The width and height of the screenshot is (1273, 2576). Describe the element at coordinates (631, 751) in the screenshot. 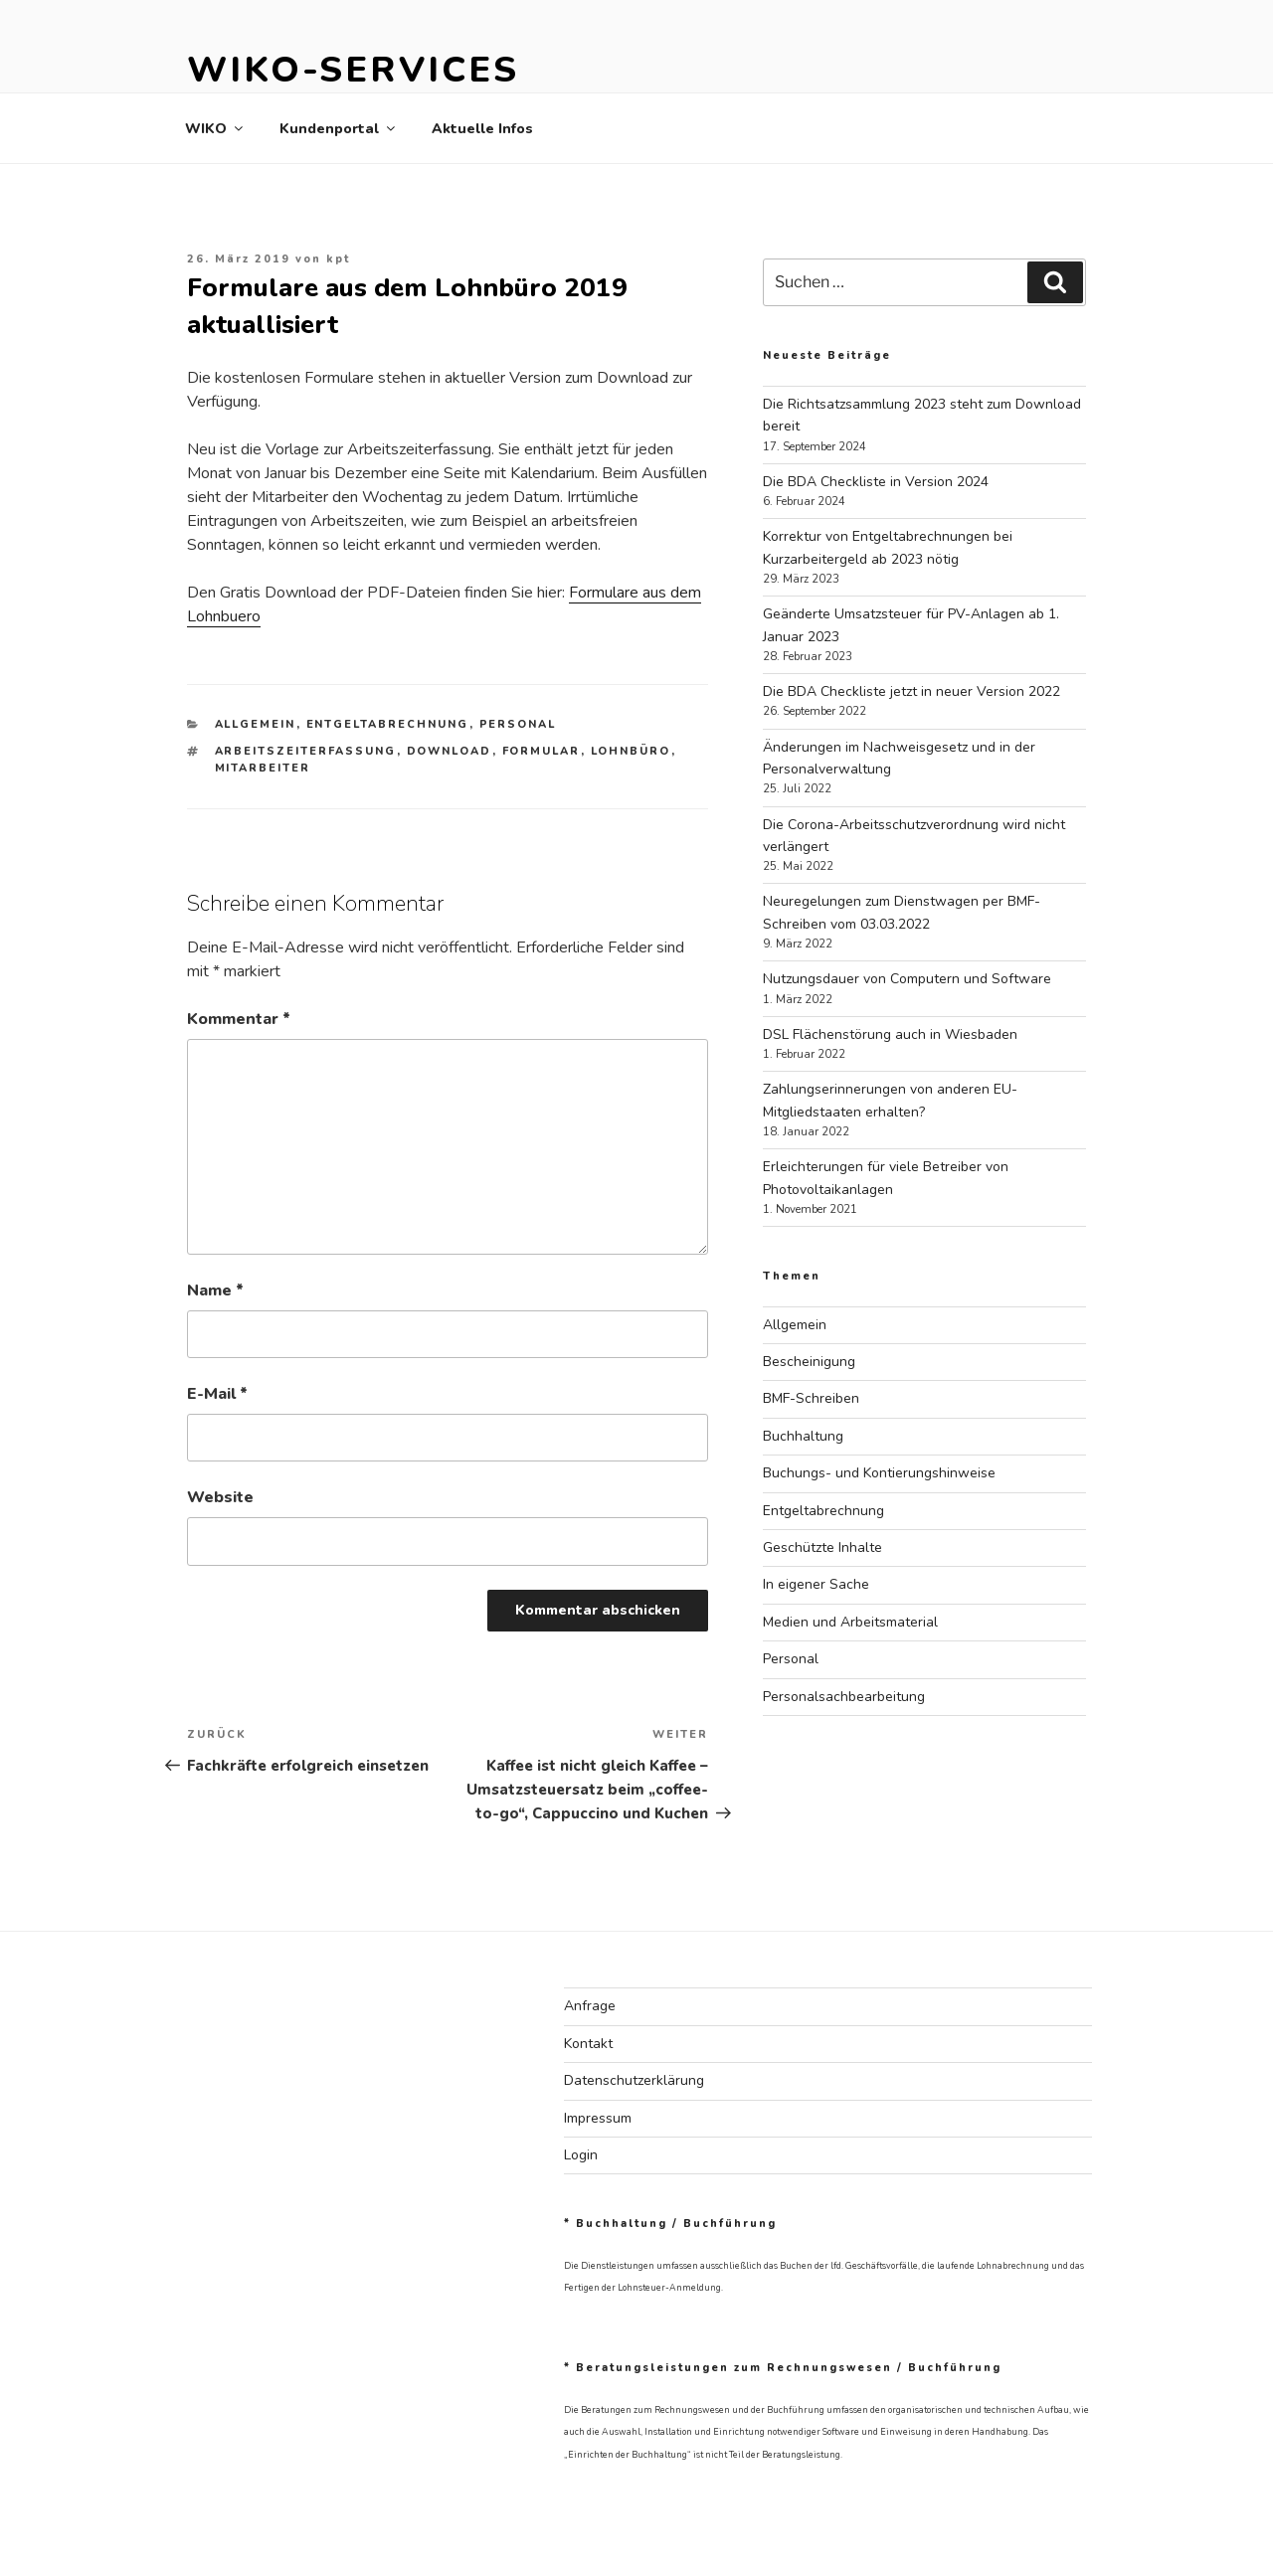

I see `Lohnbüro` at that location.